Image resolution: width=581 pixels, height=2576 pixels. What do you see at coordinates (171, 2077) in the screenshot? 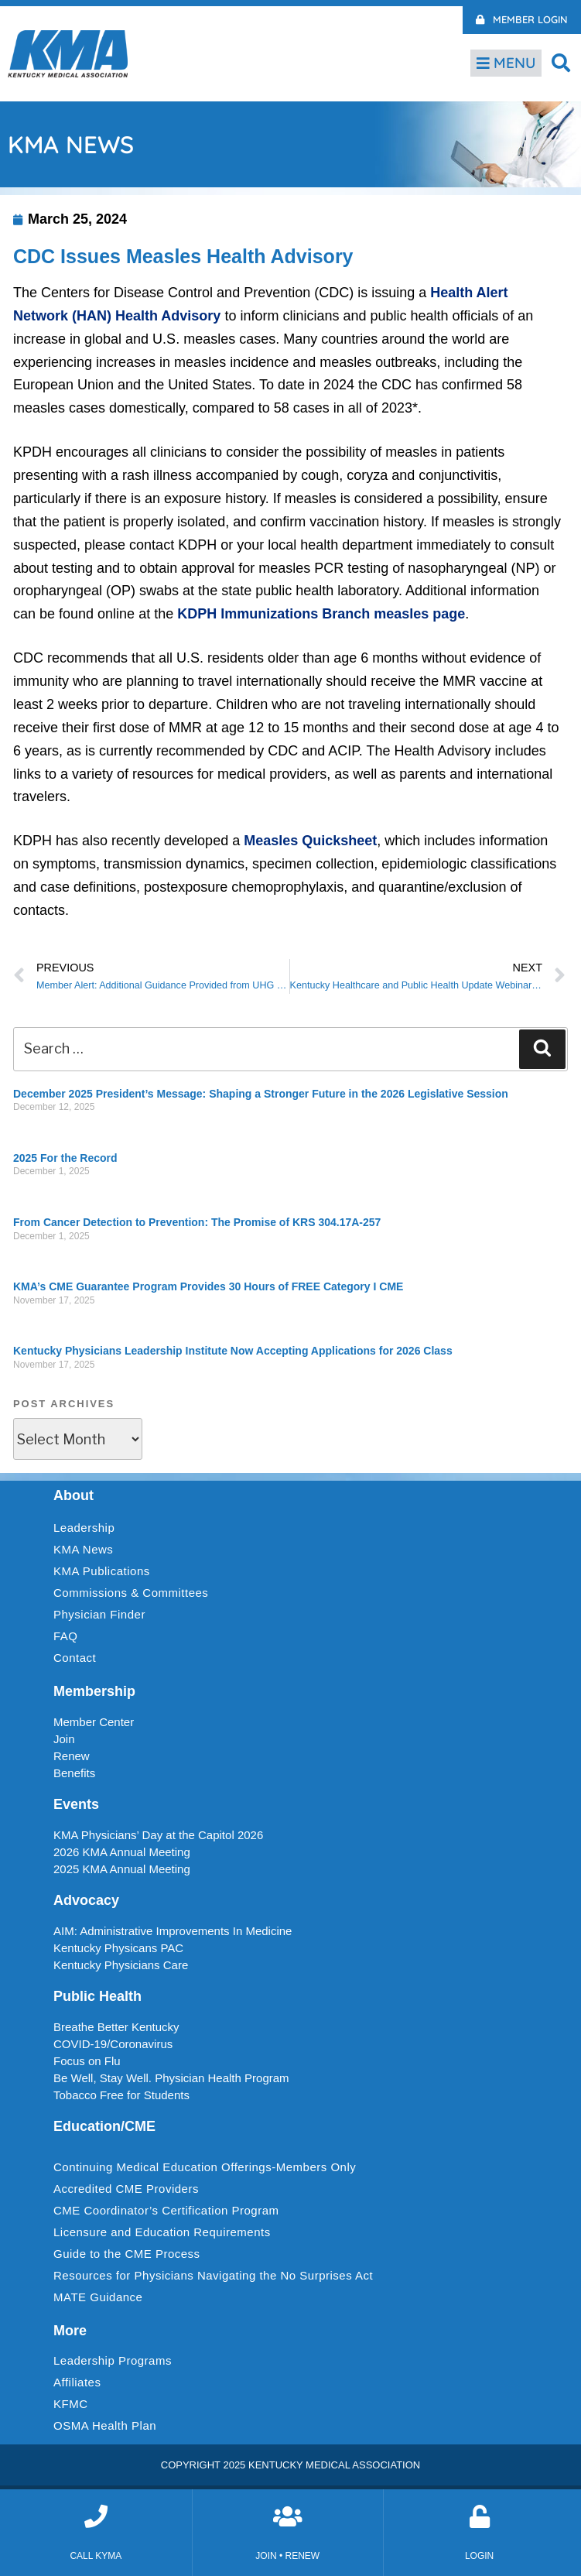
I see `Be Well, Stay Well. Physician Health Program` at bounding box center [171, 2077].